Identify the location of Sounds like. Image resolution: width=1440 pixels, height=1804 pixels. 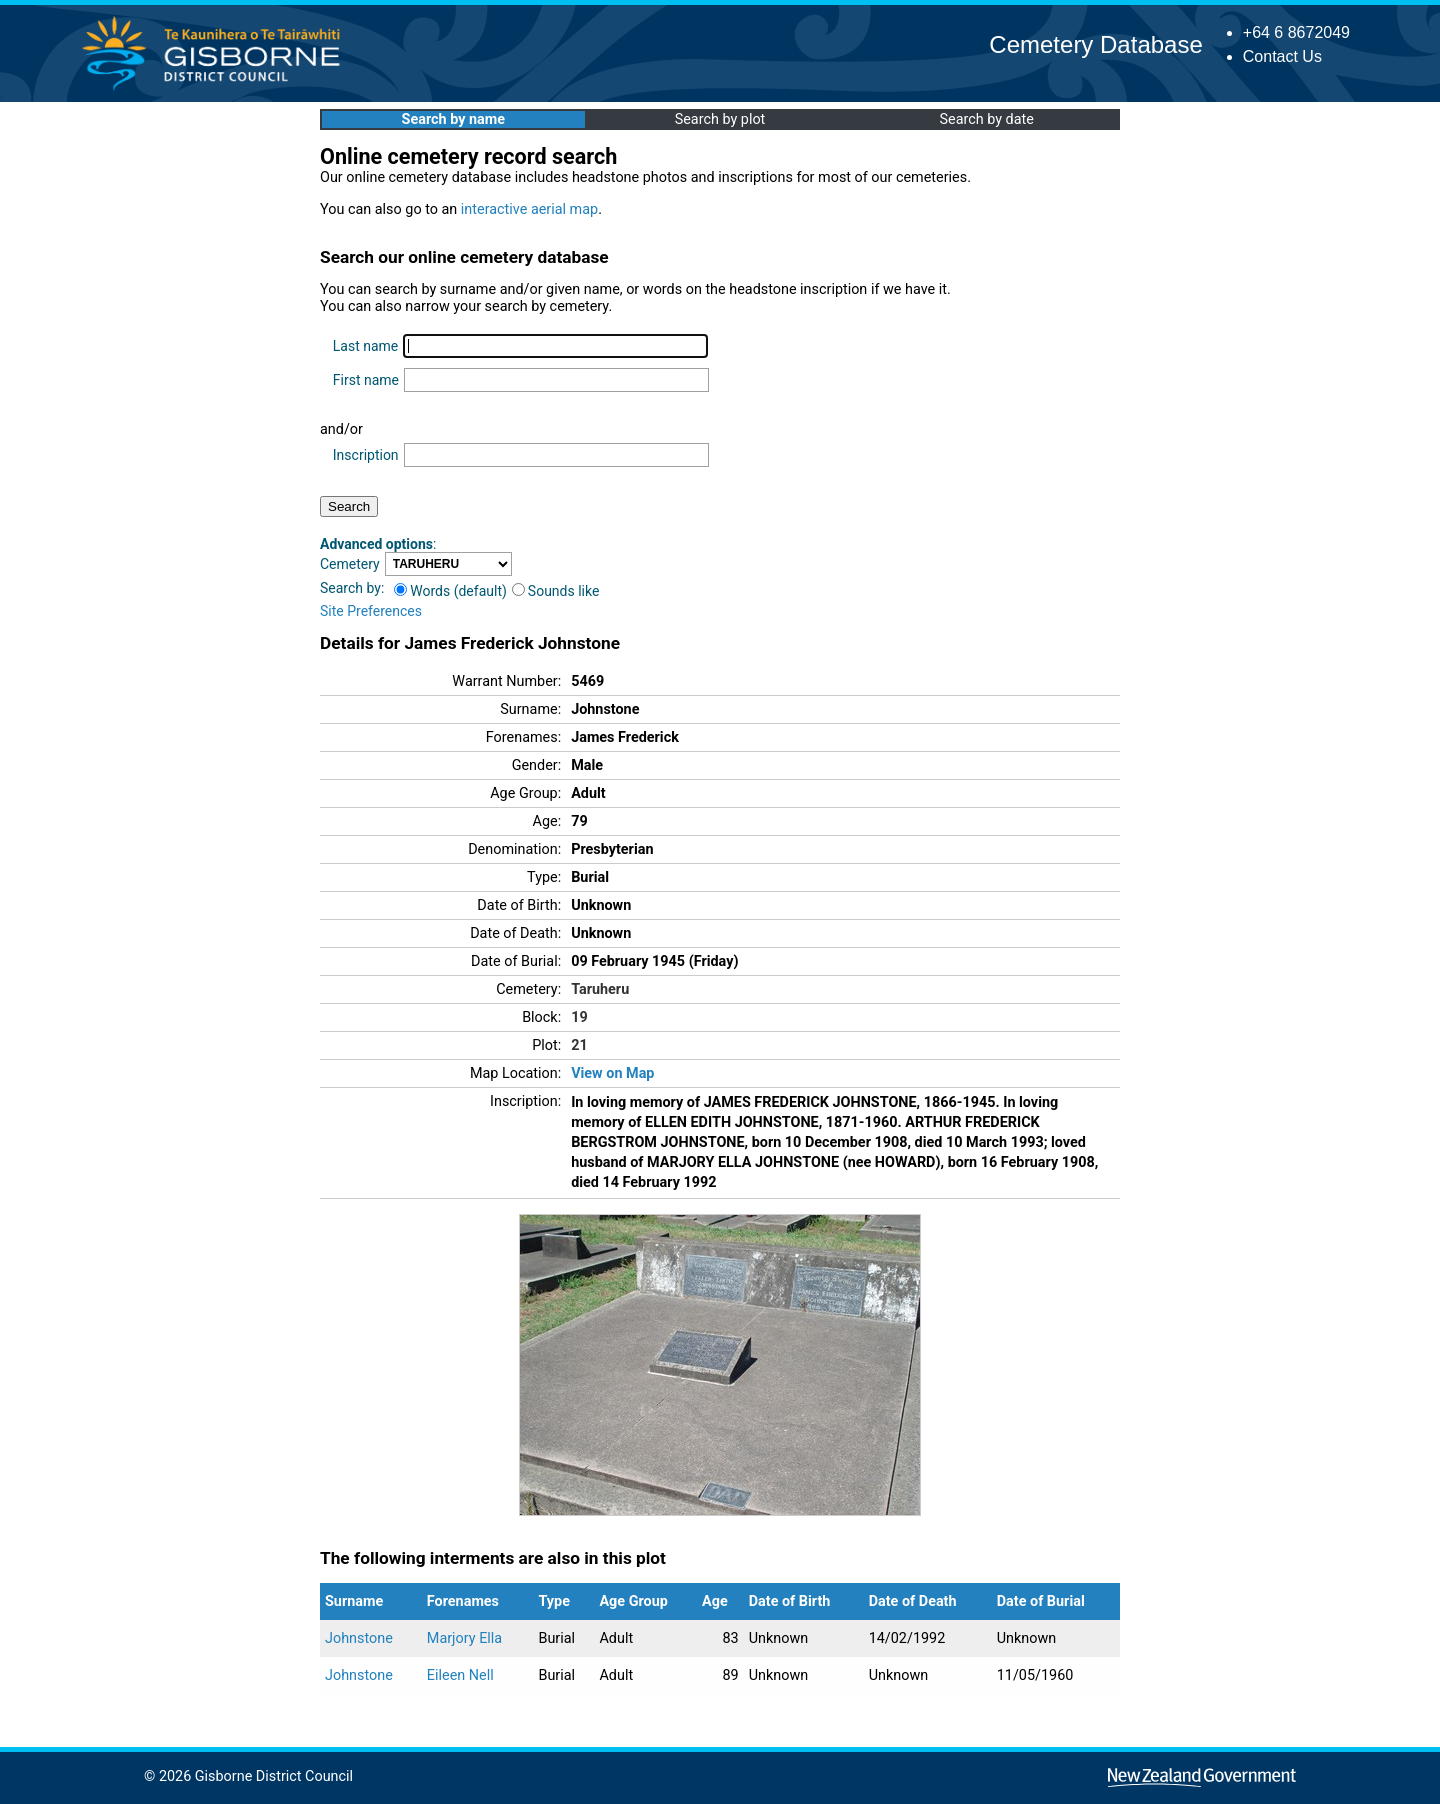
(556, 591).